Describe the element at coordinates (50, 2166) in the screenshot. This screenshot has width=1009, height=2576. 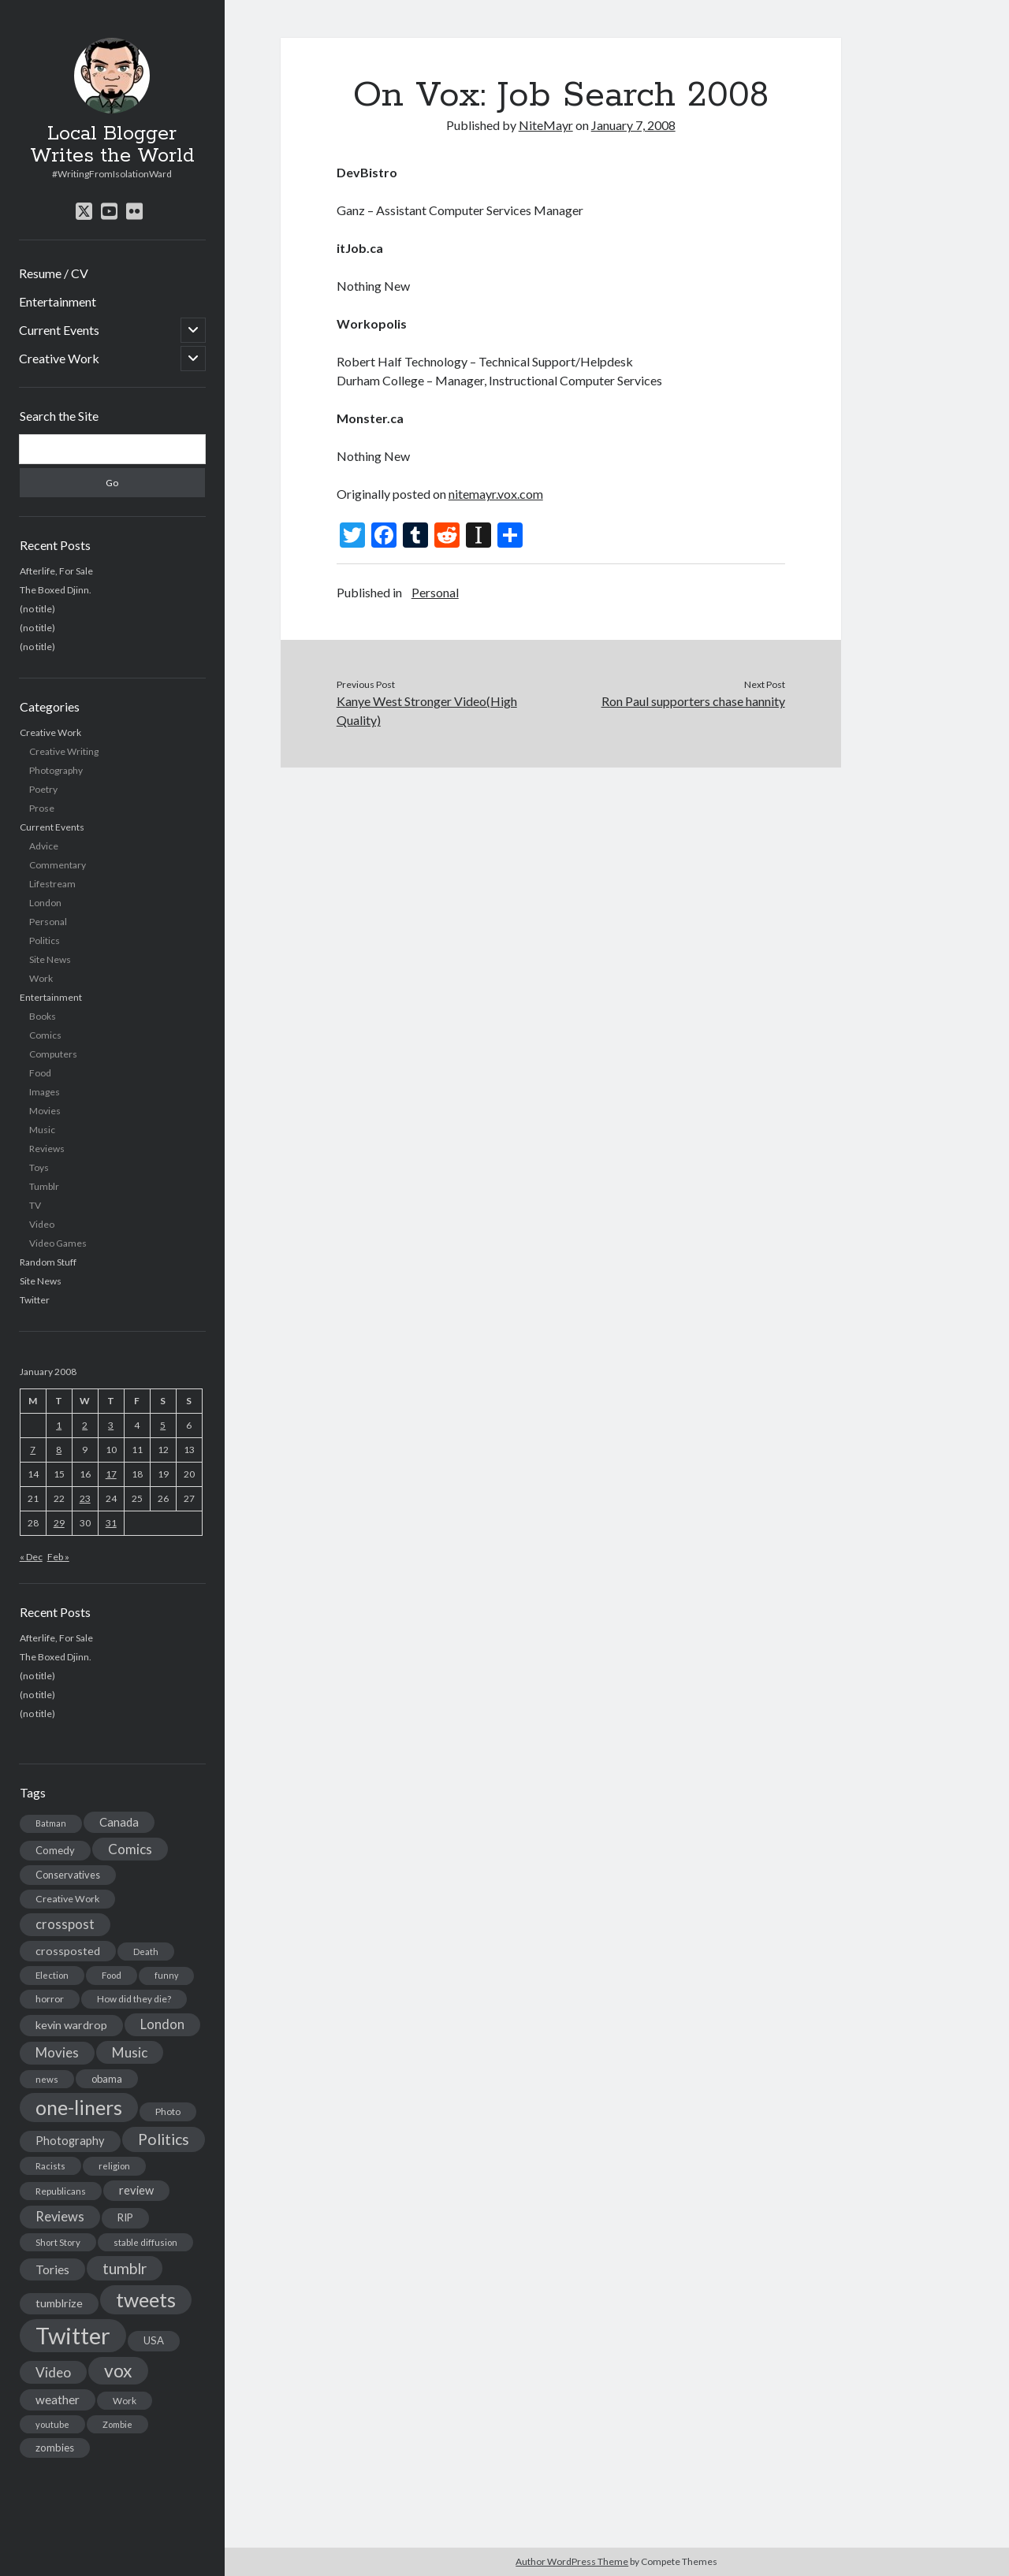
I see `Racists [Racists (12 items)]` at that location.